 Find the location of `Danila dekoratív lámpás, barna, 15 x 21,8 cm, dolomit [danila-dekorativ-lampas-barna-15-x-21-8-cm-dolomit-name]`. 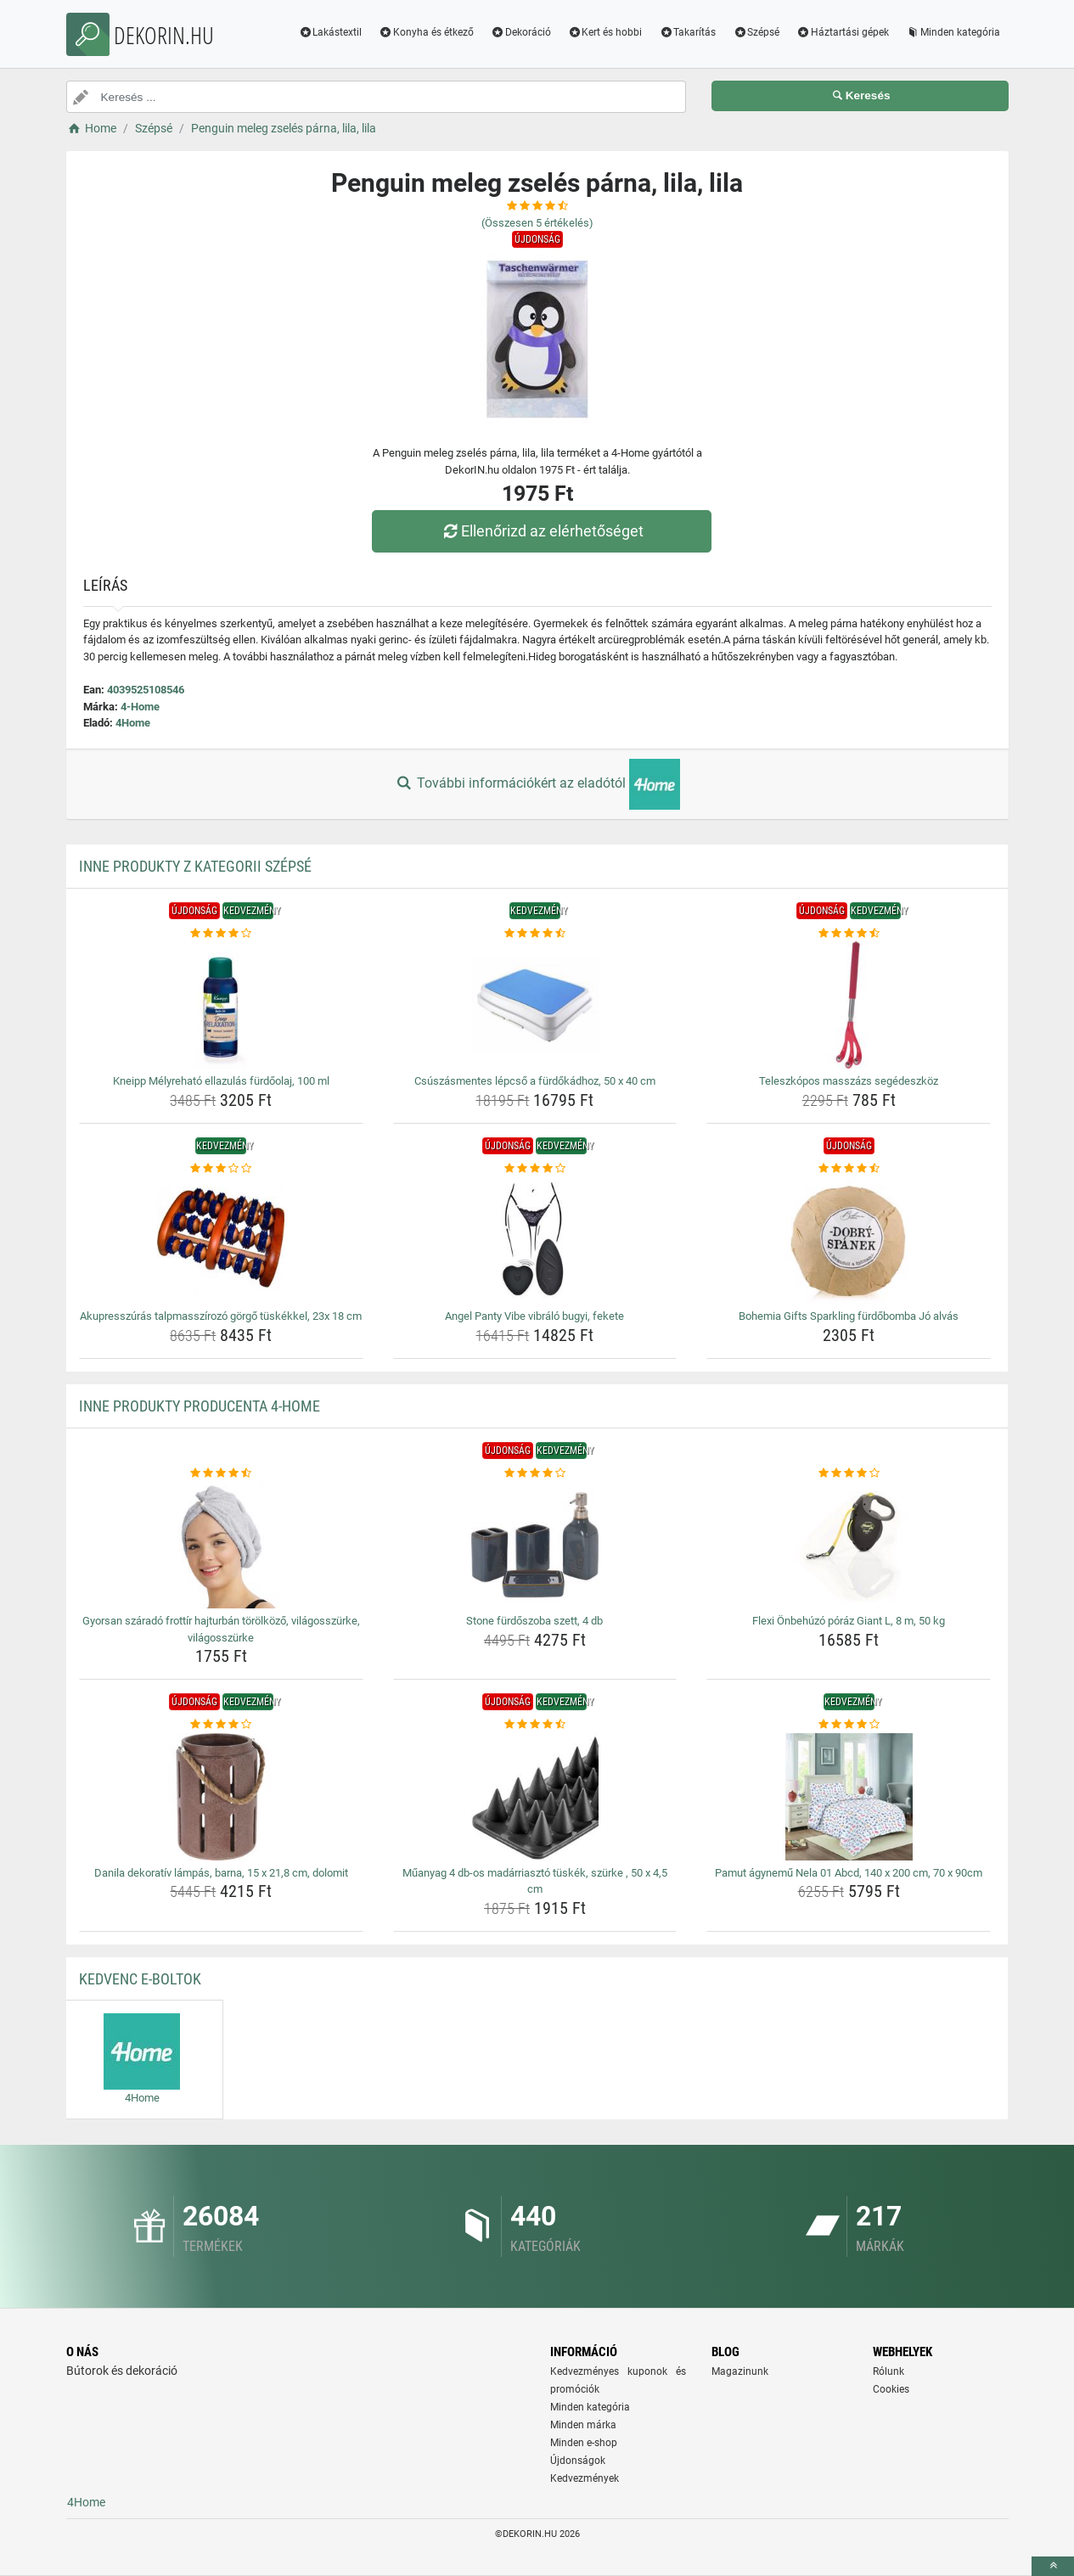

Danila dekoratív lámpás, barna, 15 x 21,8 cm, dolomit [danila-dekorativ-lampas-barna-15-x-21-8-cm-dolomit-name] is located at coordinates (221, 1872).